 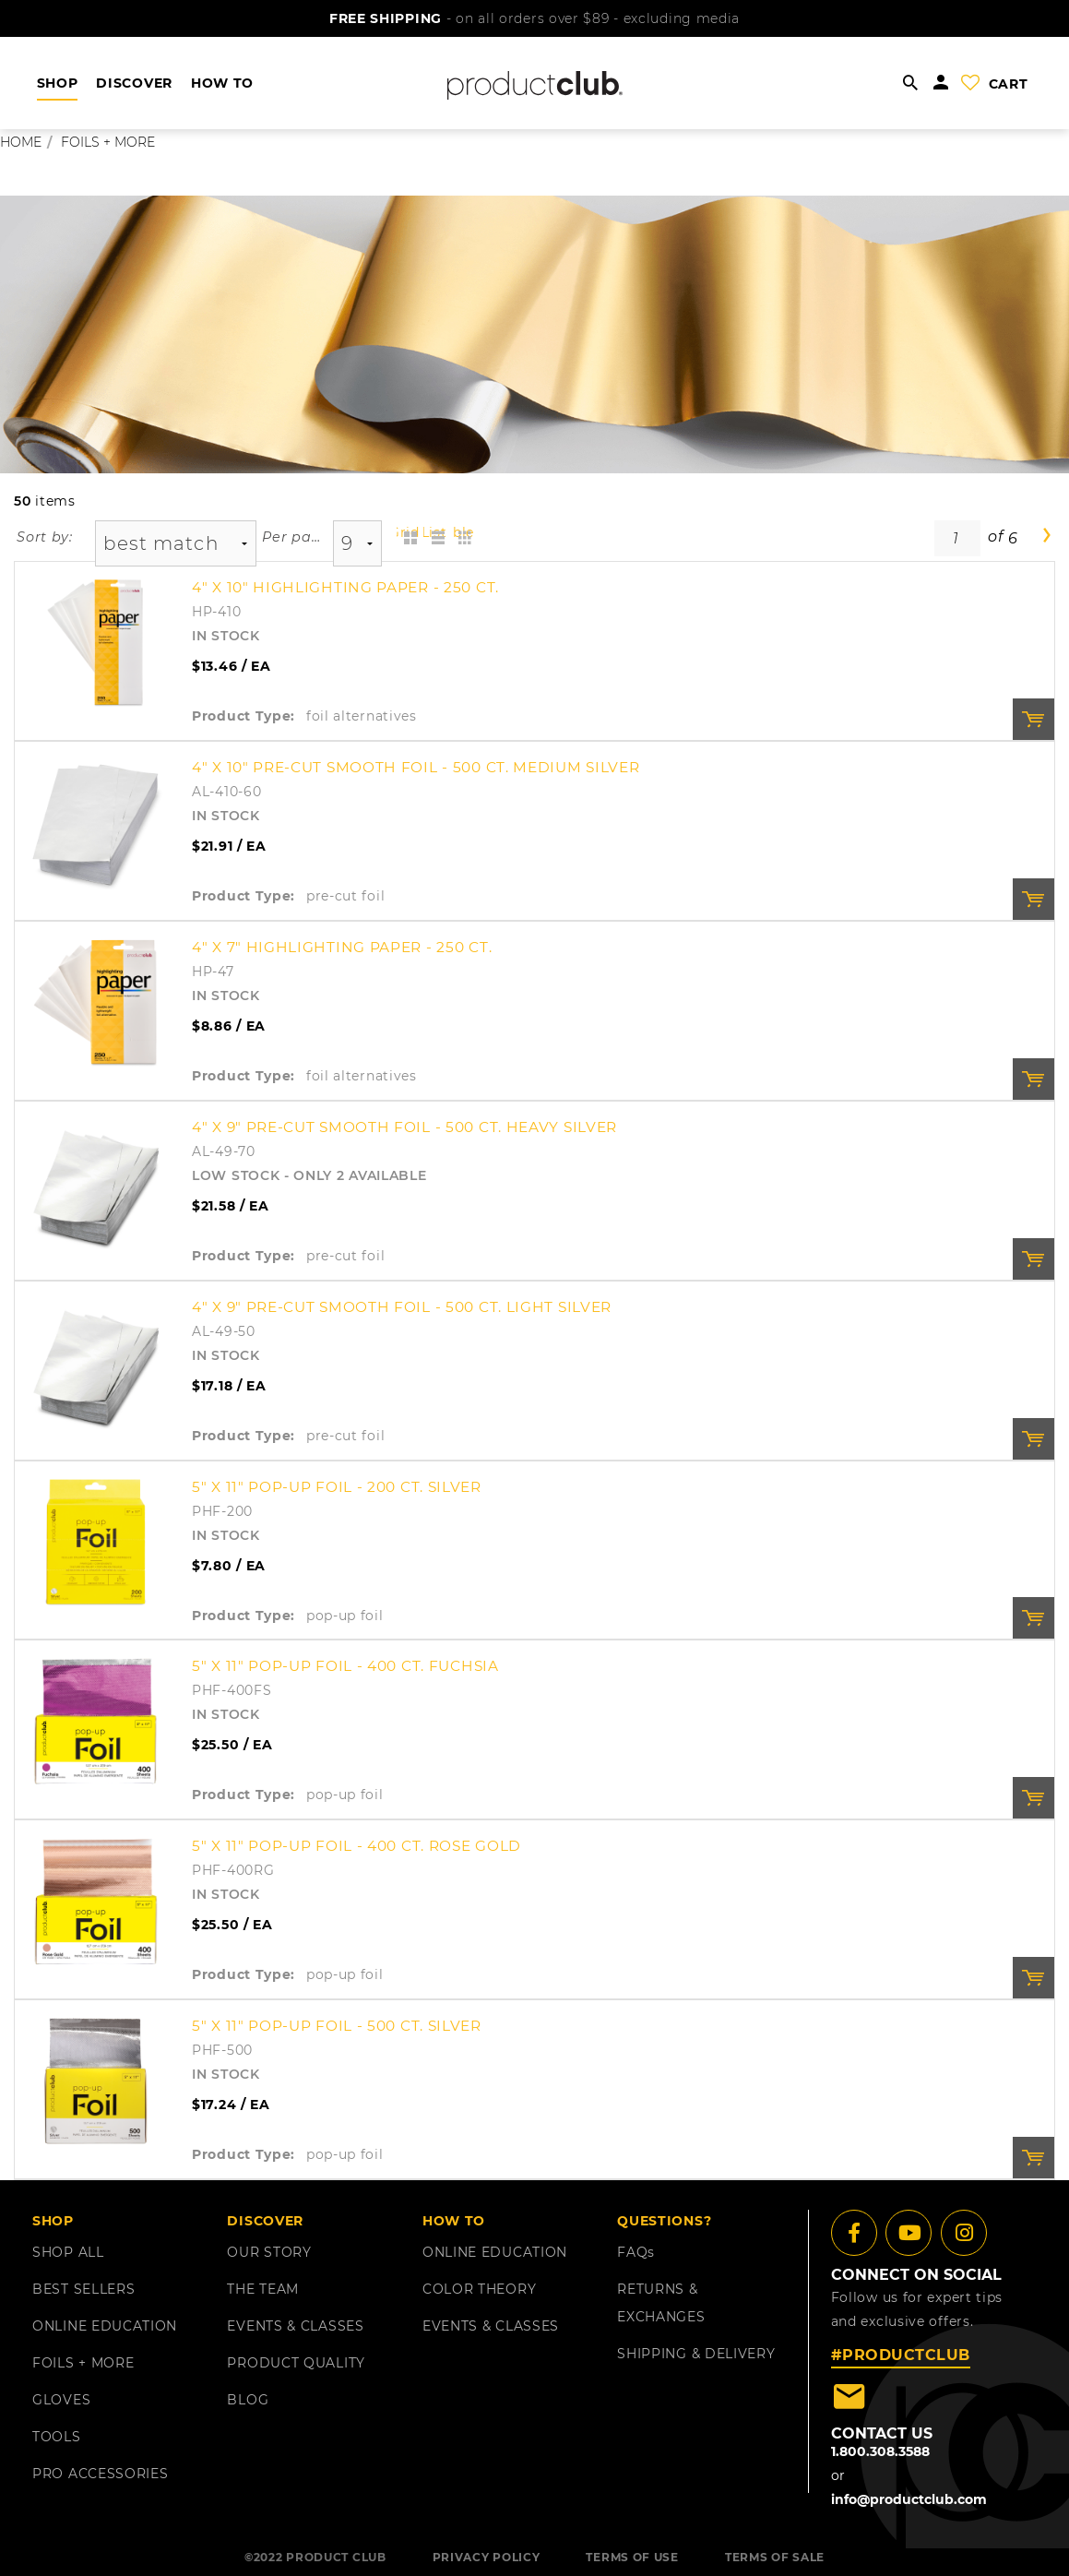 What do you see at coordinates (880, 2451) in the screenshot?
I see `1.800.308.3588` at bounding box center [880, 2451].